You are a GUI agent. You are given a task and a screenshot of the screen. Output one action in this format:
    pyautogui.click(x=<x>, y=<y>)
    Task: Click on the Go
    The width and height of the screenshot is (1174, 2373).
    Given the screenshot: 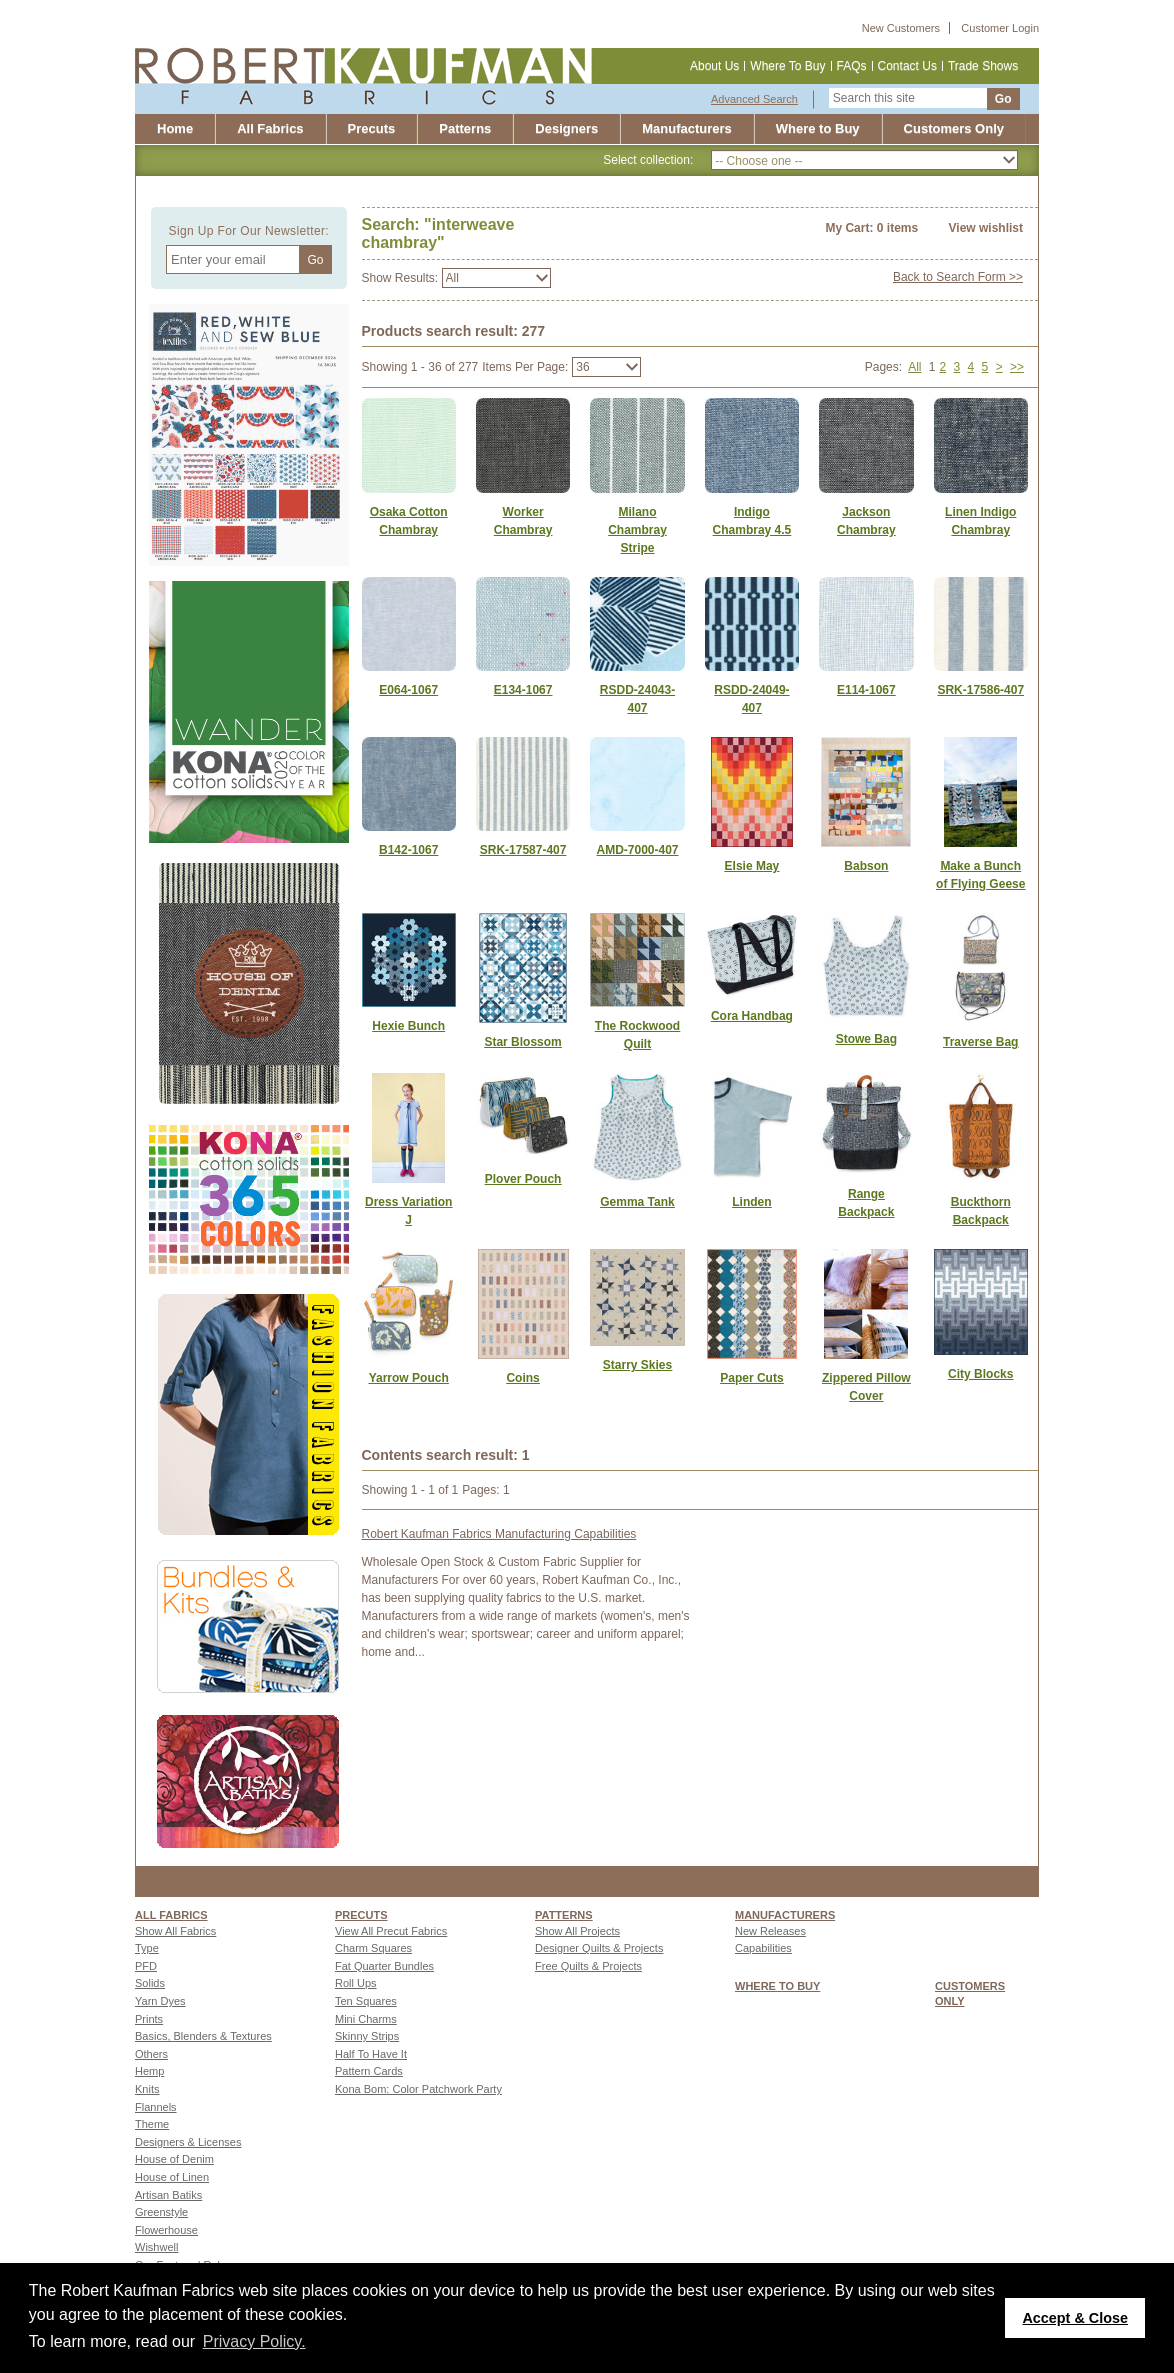 What is the action you would take?
    pyautogui.click(x=1003, y=99)
    